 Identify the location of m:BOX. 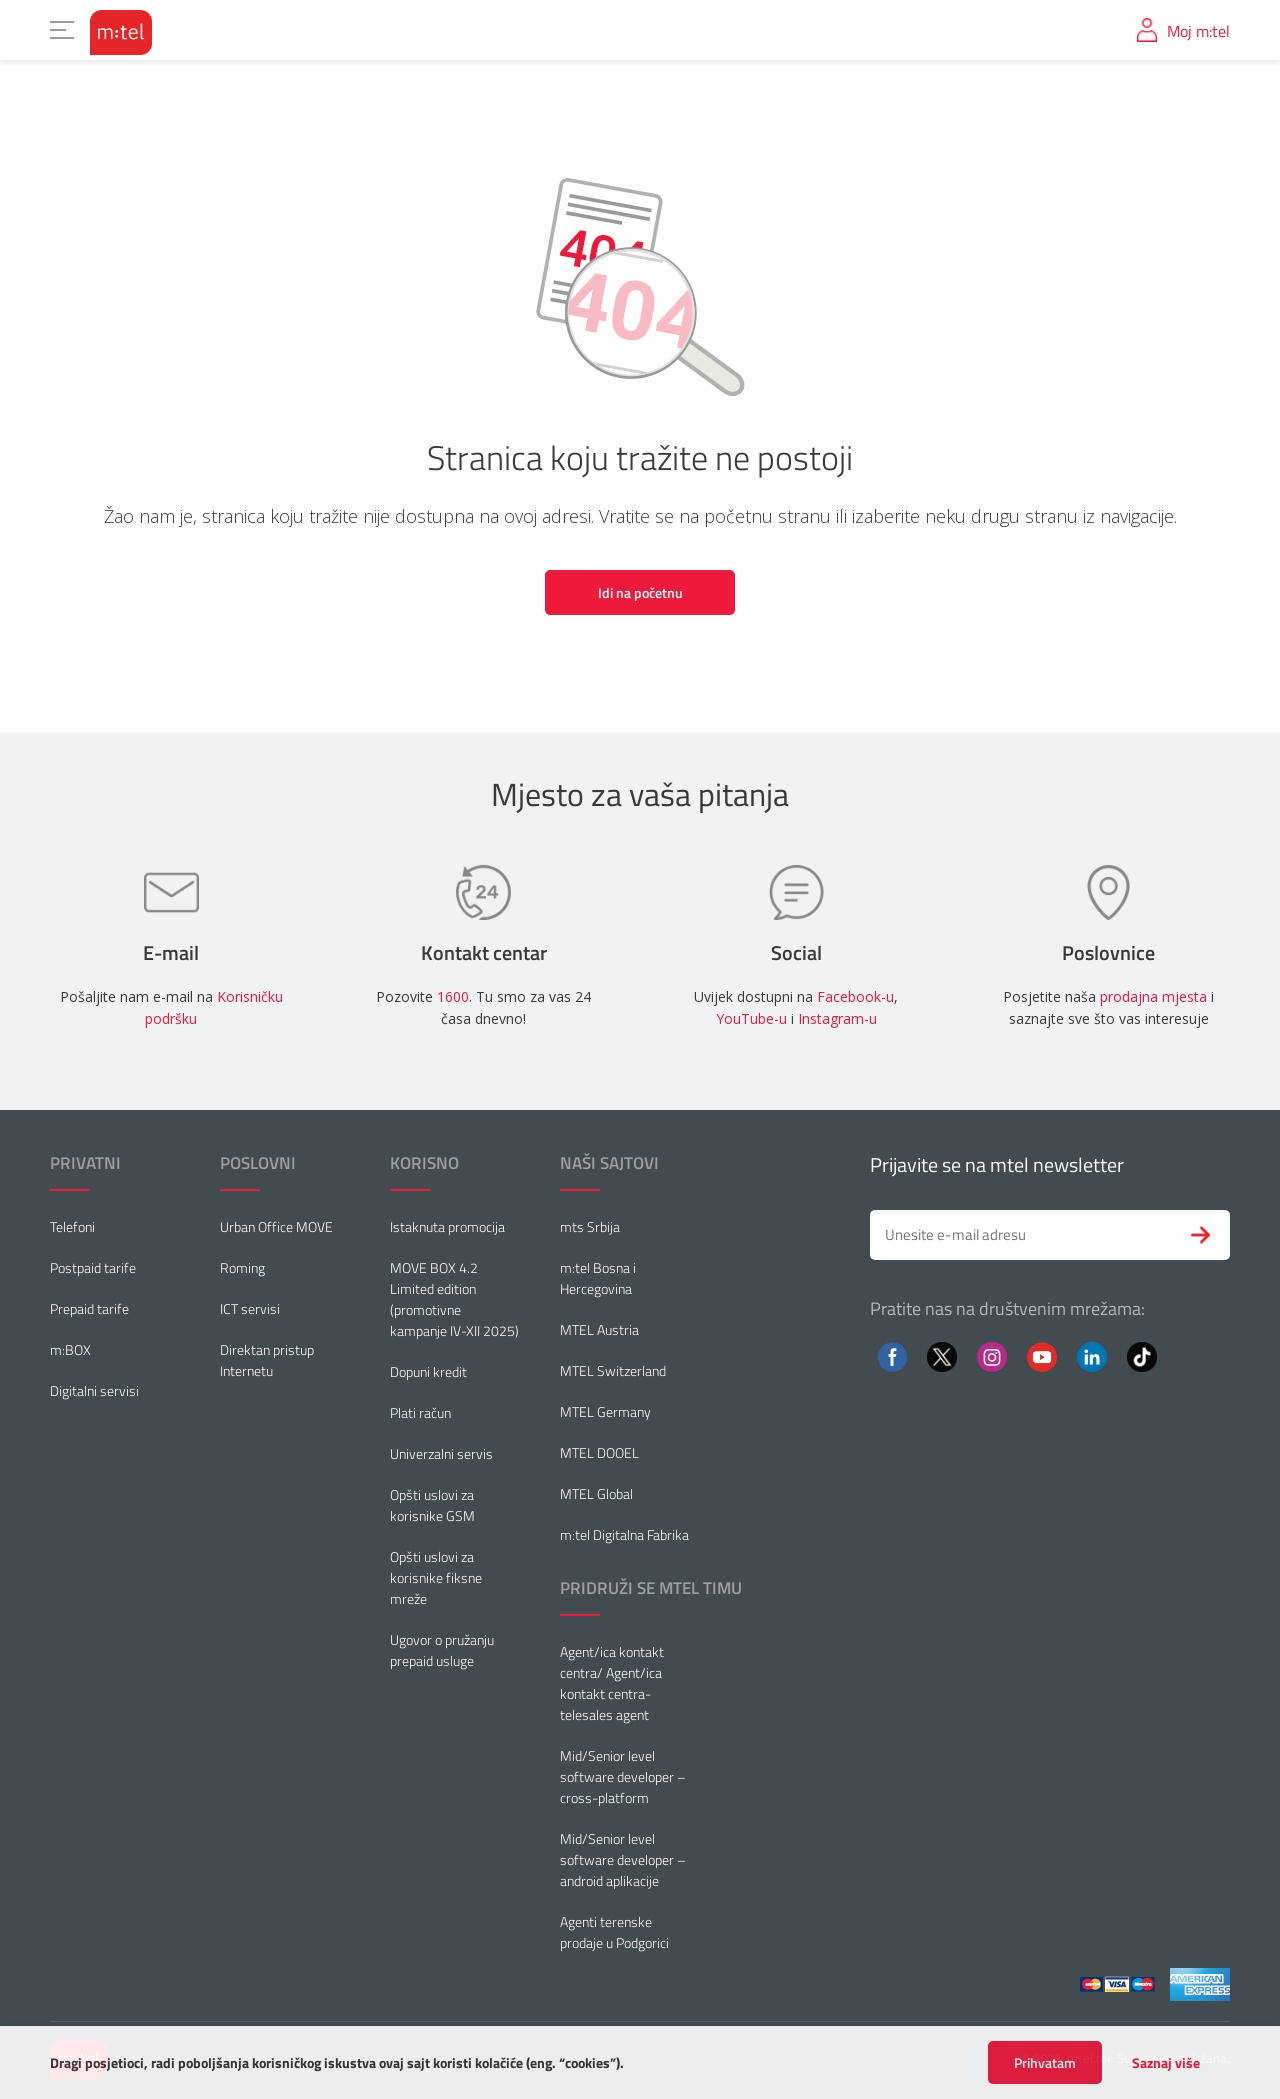
(70, 1349).